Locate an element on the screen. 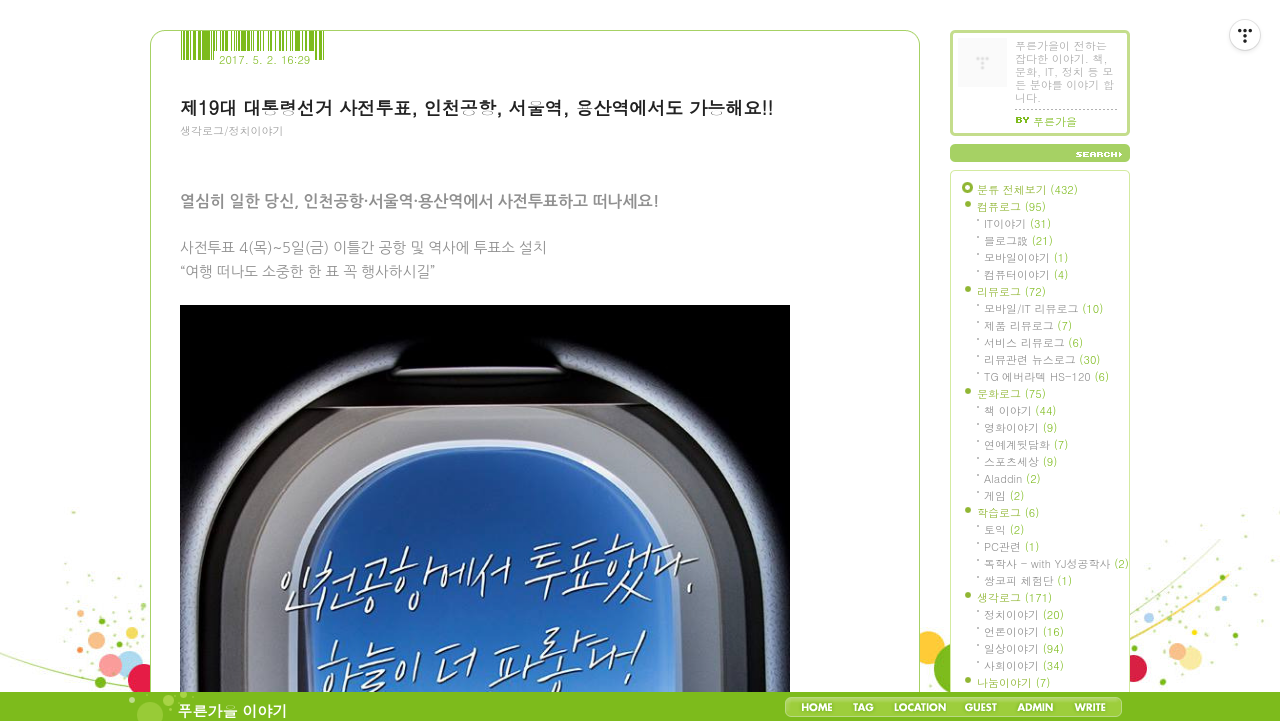 Image resolution: width=1280 pixels, height=721 pixels. Tag is located at coordinates (863, 707).